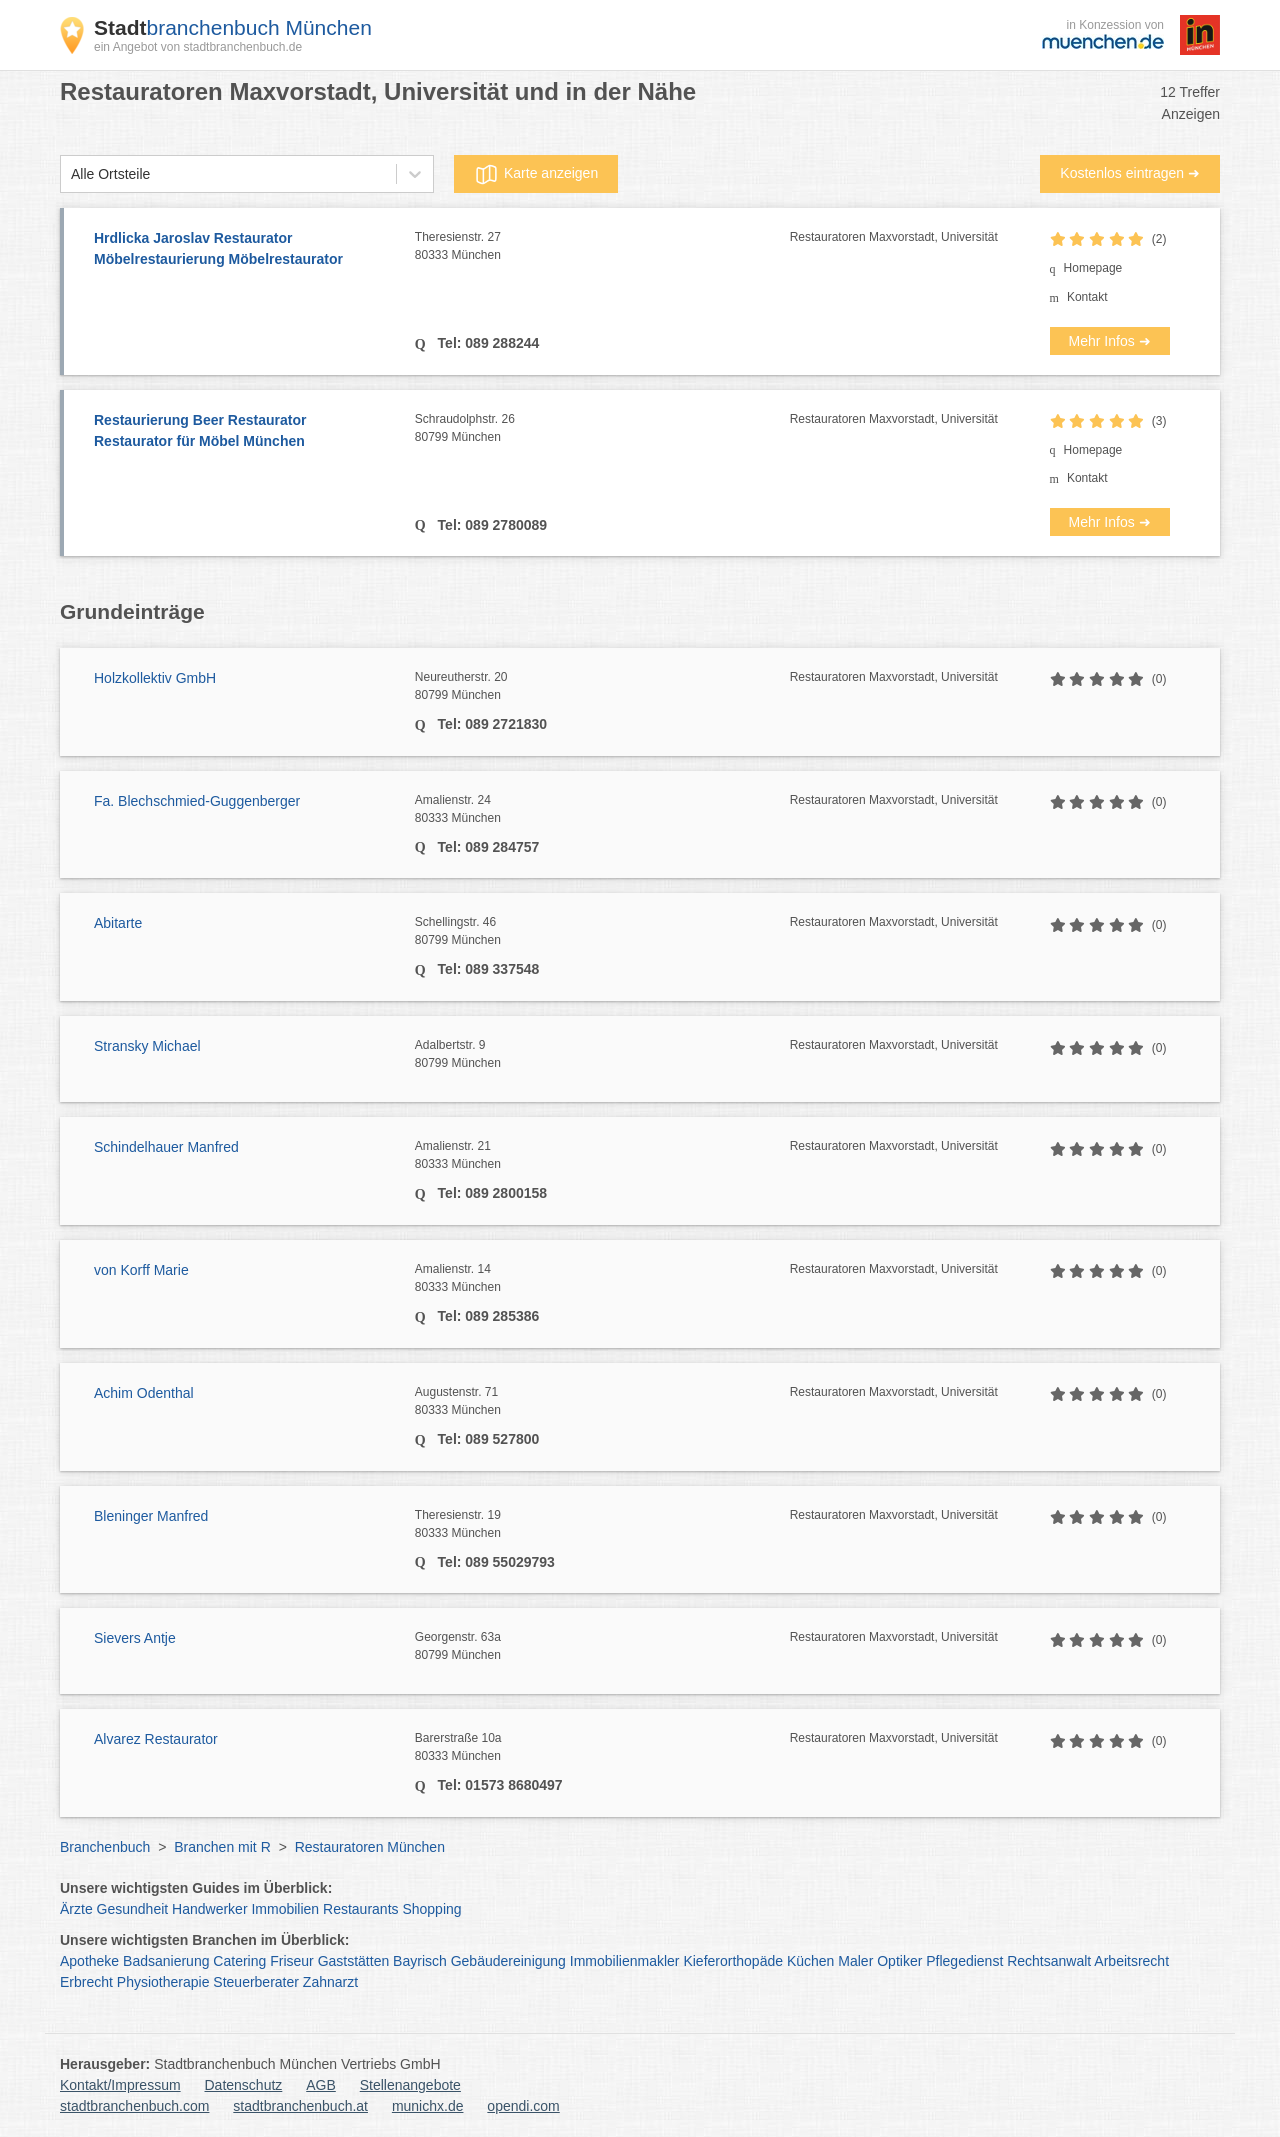 This screenshot has height=2137, width=1280. I want to click on Friseur, so click(292, 1961).